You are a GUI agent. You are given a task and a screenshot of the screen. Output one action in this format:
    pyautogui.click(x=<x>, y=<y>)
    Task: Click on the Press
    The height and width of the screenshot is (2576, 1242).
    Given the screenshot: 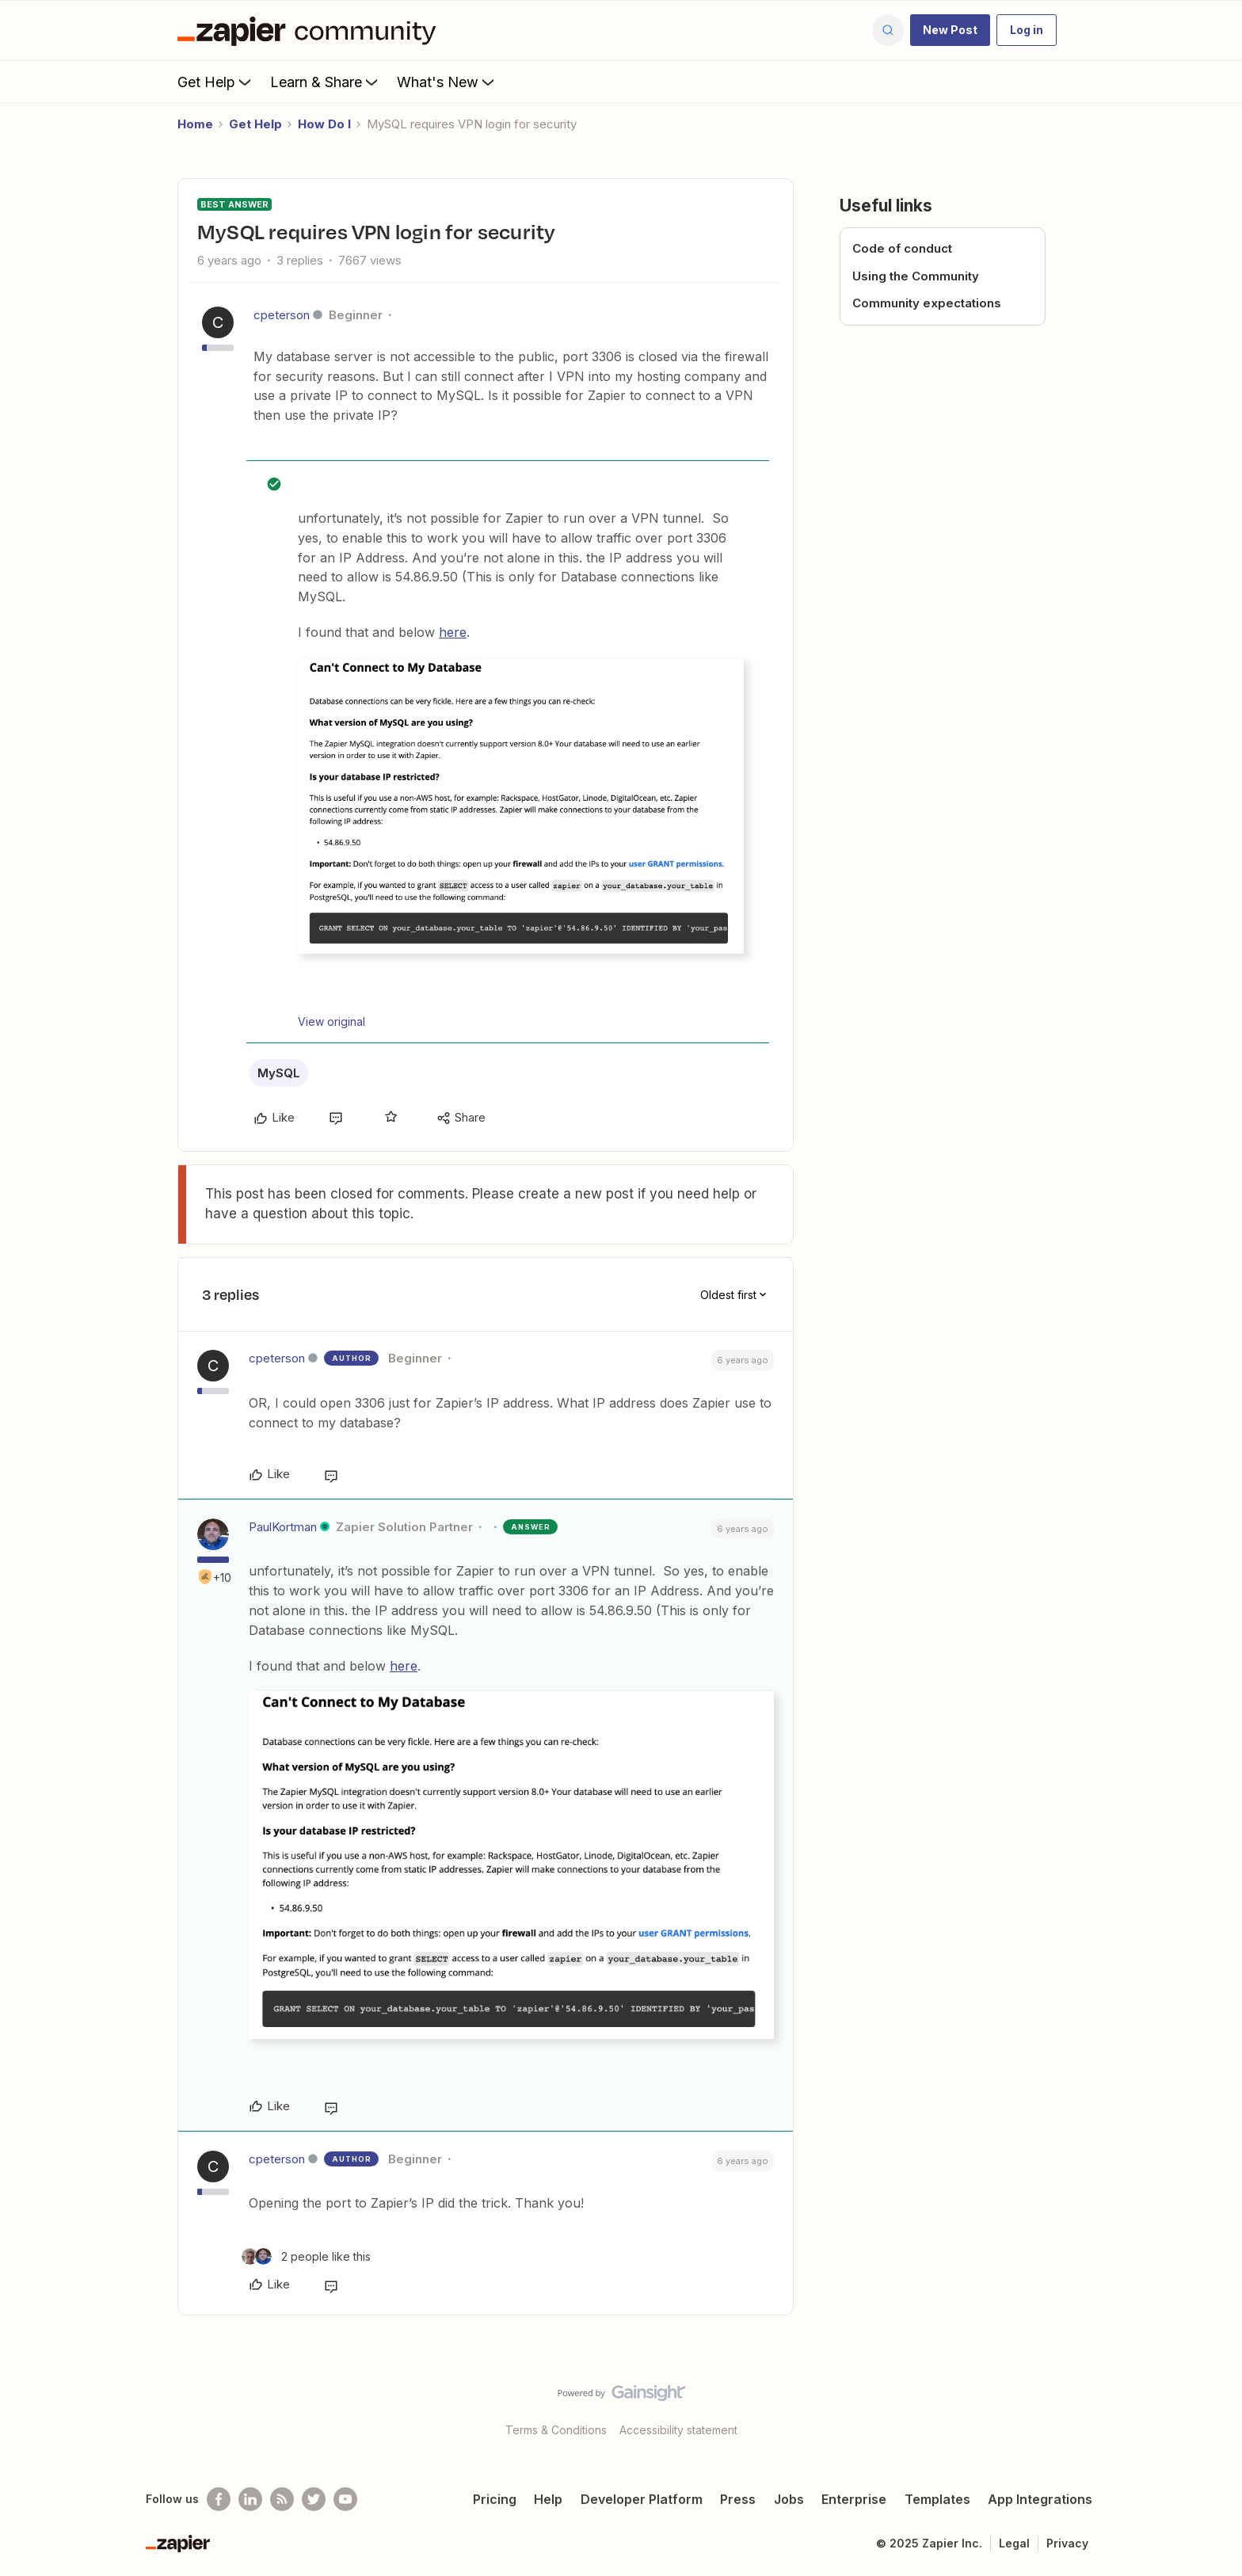 What is the action you would take?
    pyautogui.click(x=738, y=2499)
    